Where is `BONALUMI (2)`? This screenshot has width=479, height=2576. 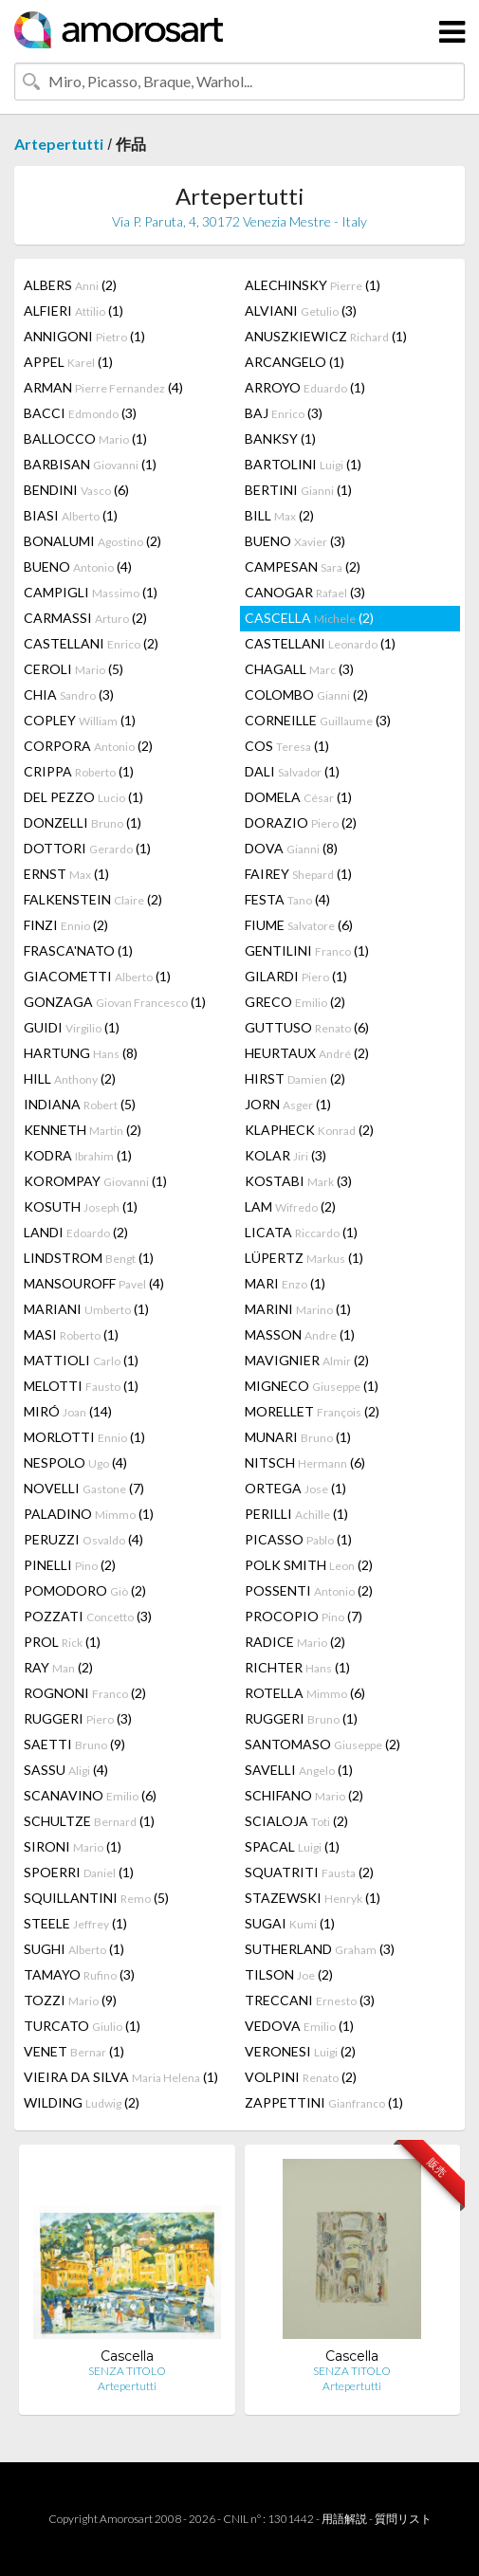
BONALUMI (2) is located at coordinates (92, 541).